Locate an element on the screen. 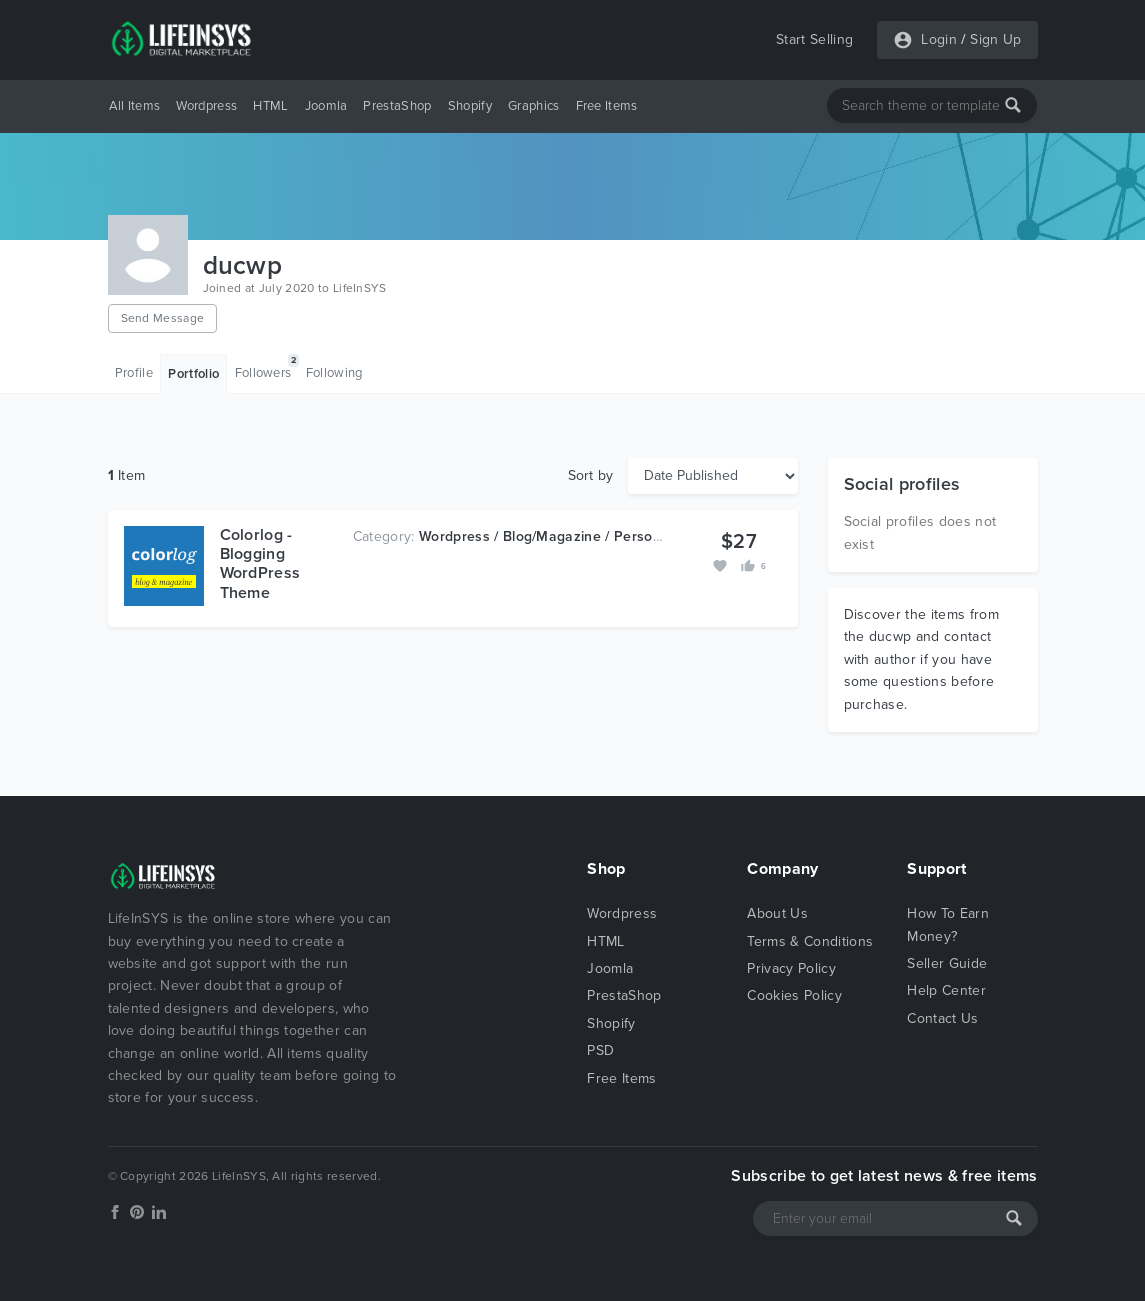 The width and height of the screenshot is (1145, 1301). Seller Guide is located at coordinates (947, 963).